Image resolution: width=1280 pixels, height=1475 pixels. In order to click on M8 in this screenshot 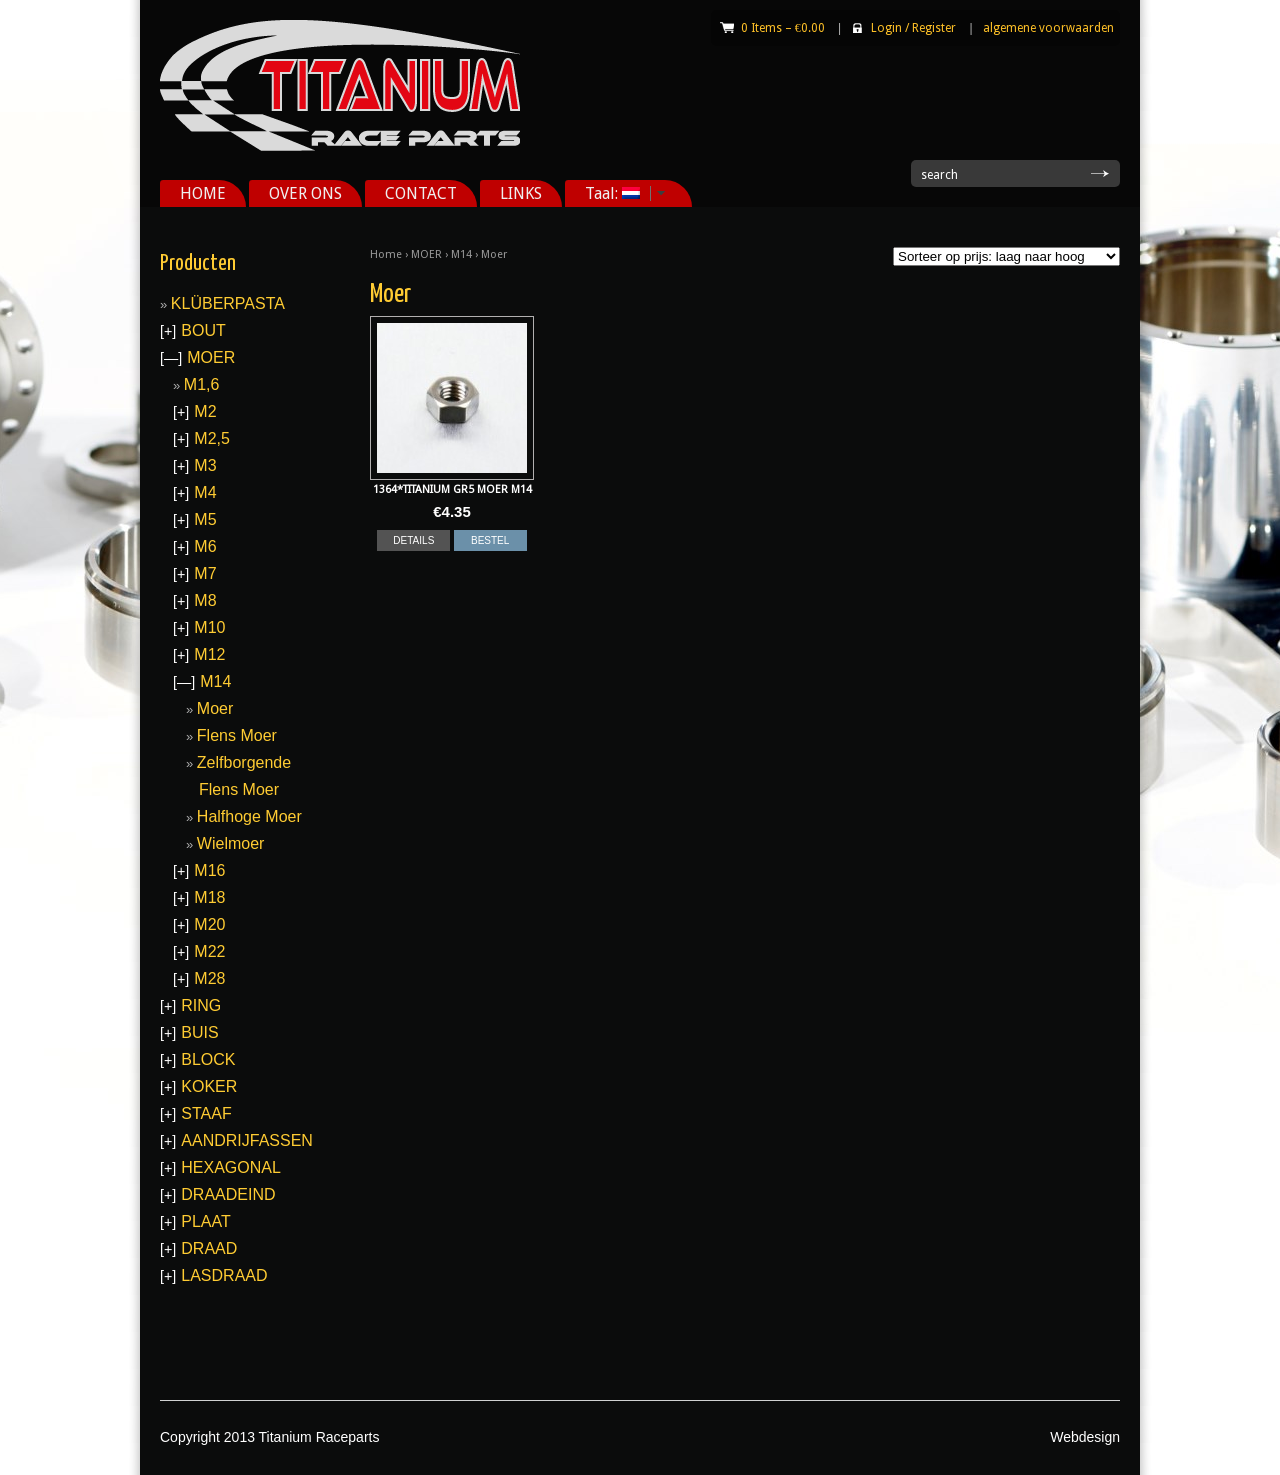, I will do `click(205, 600)`.